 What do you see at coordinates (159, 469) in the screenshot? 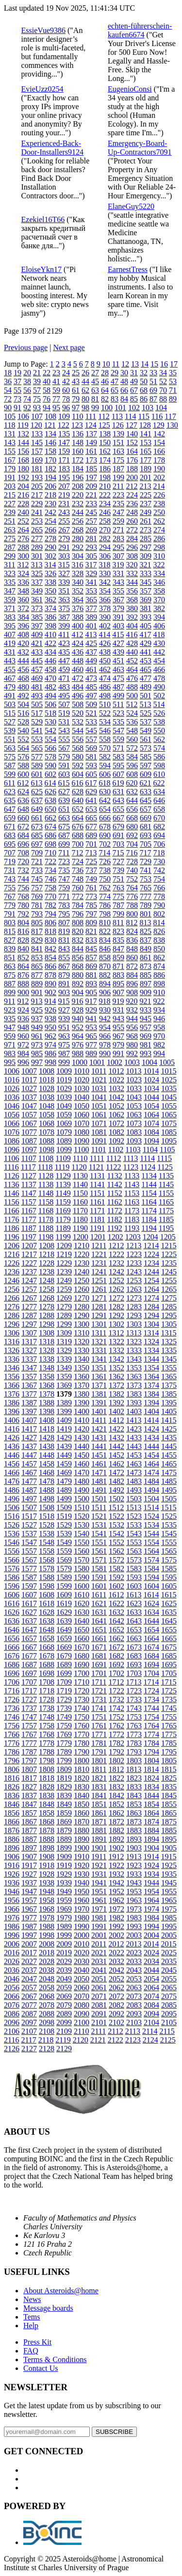
I see `190` at bounding box center [159, 469].